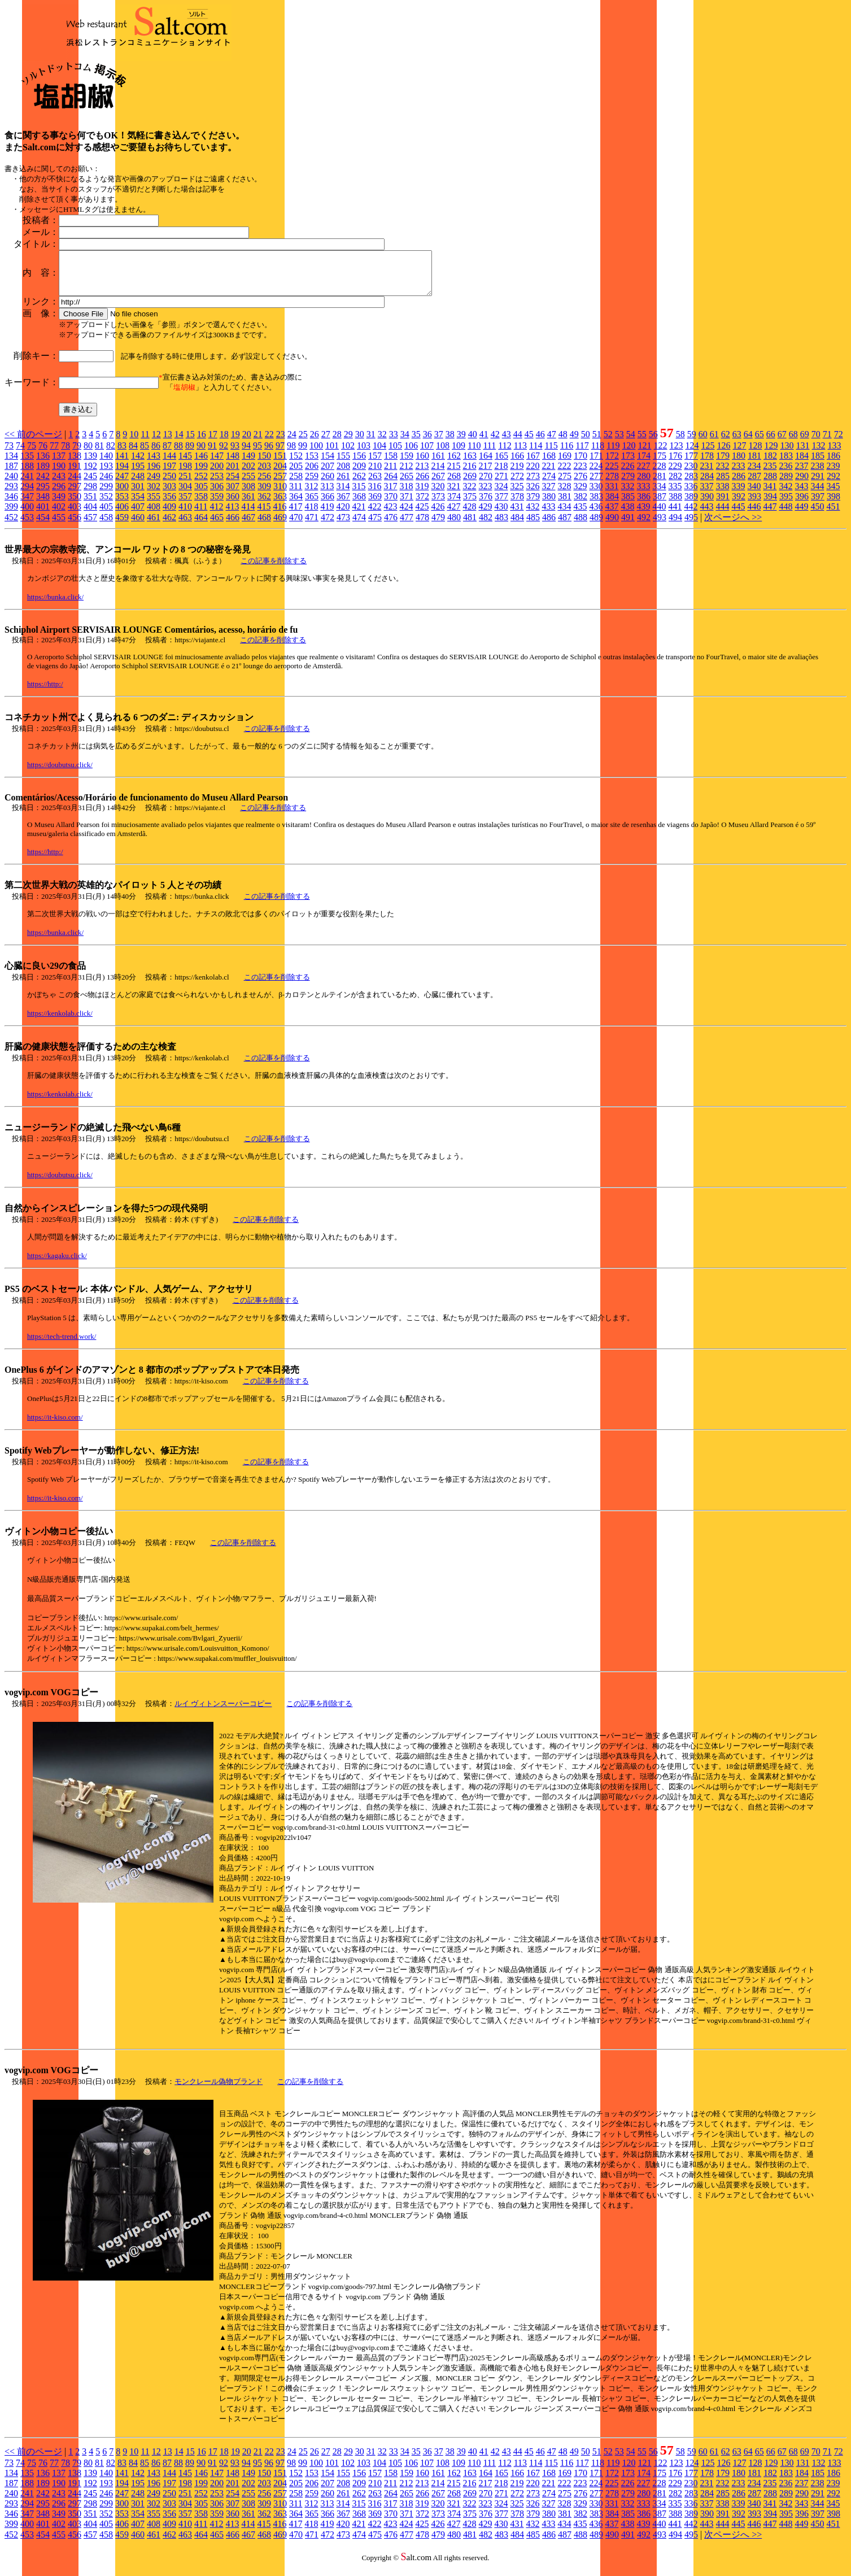 Image resolution: width=851 pixels, height=2576 pixels. Describe the element at coordinates (311, 515) in the screenshot. I see `418` at that location.